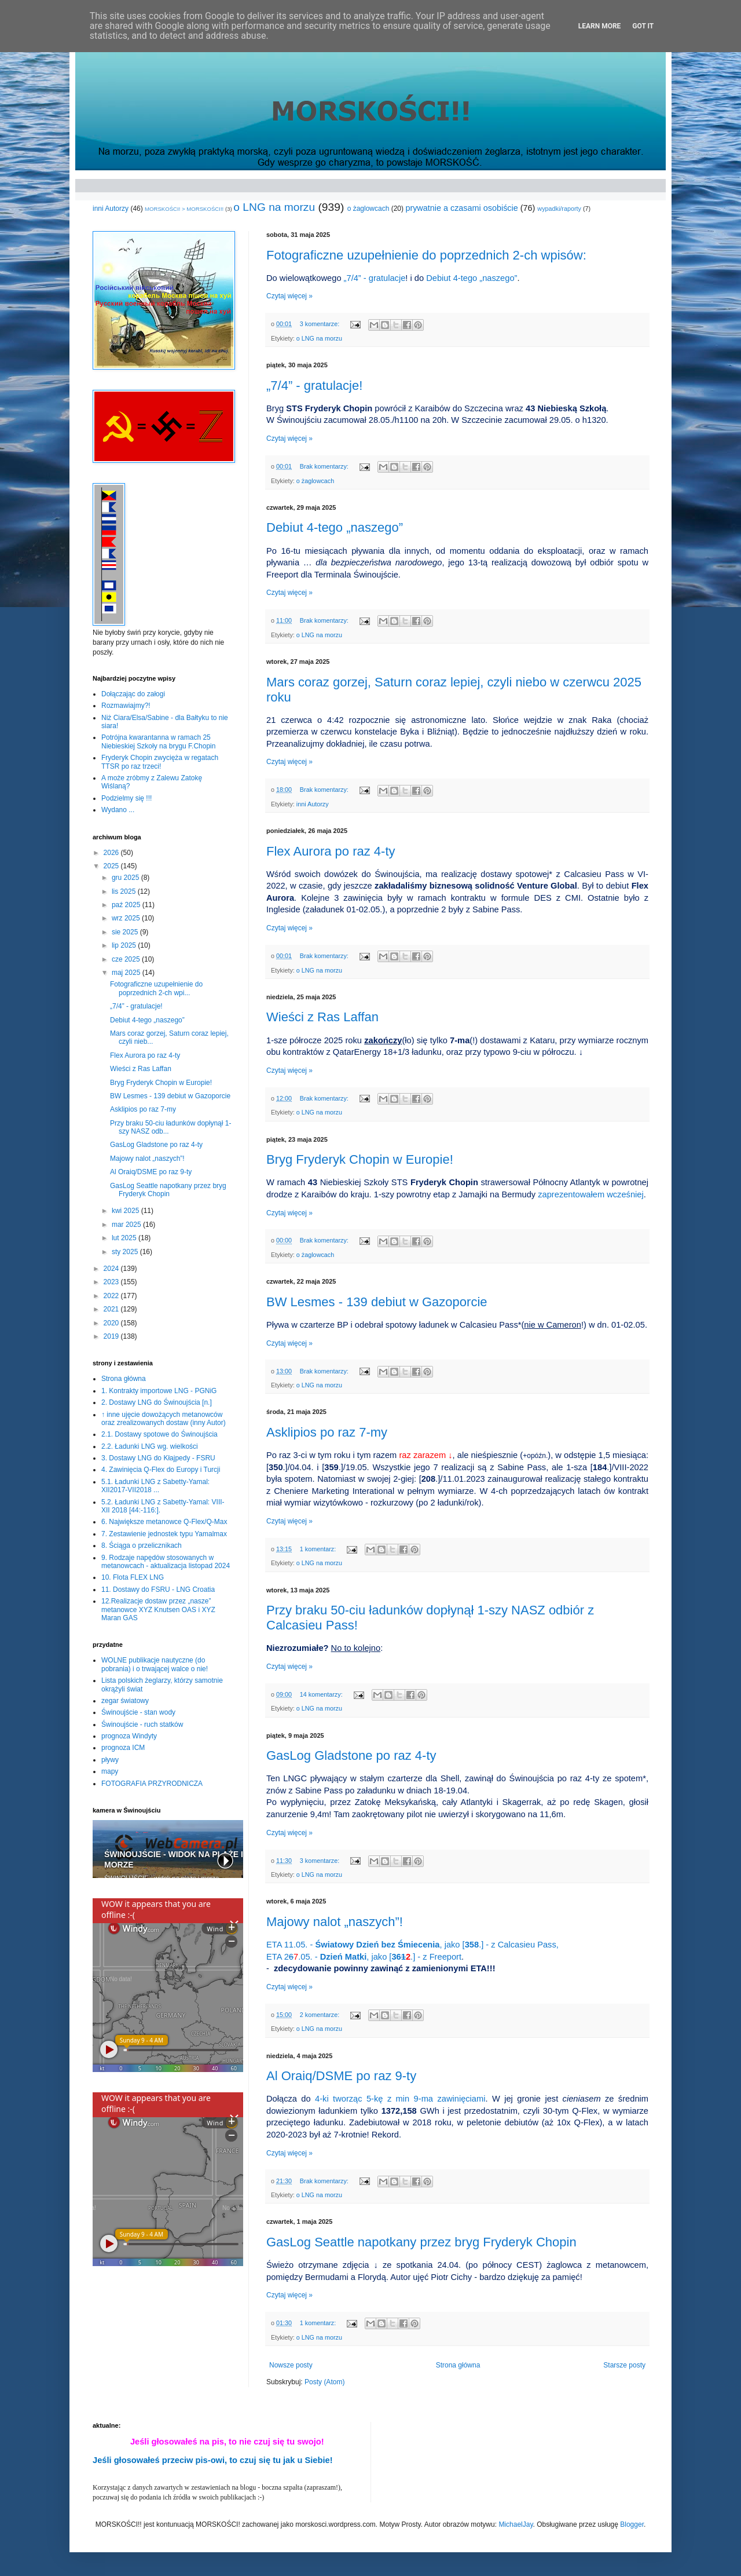 Image resolution: width=741 pixels, height=2576 pixels. What do you see at coordinates (138, 1712) in the screenshot?
I see `Świnoujście - stan wody` at bounding box center [138, 1712].